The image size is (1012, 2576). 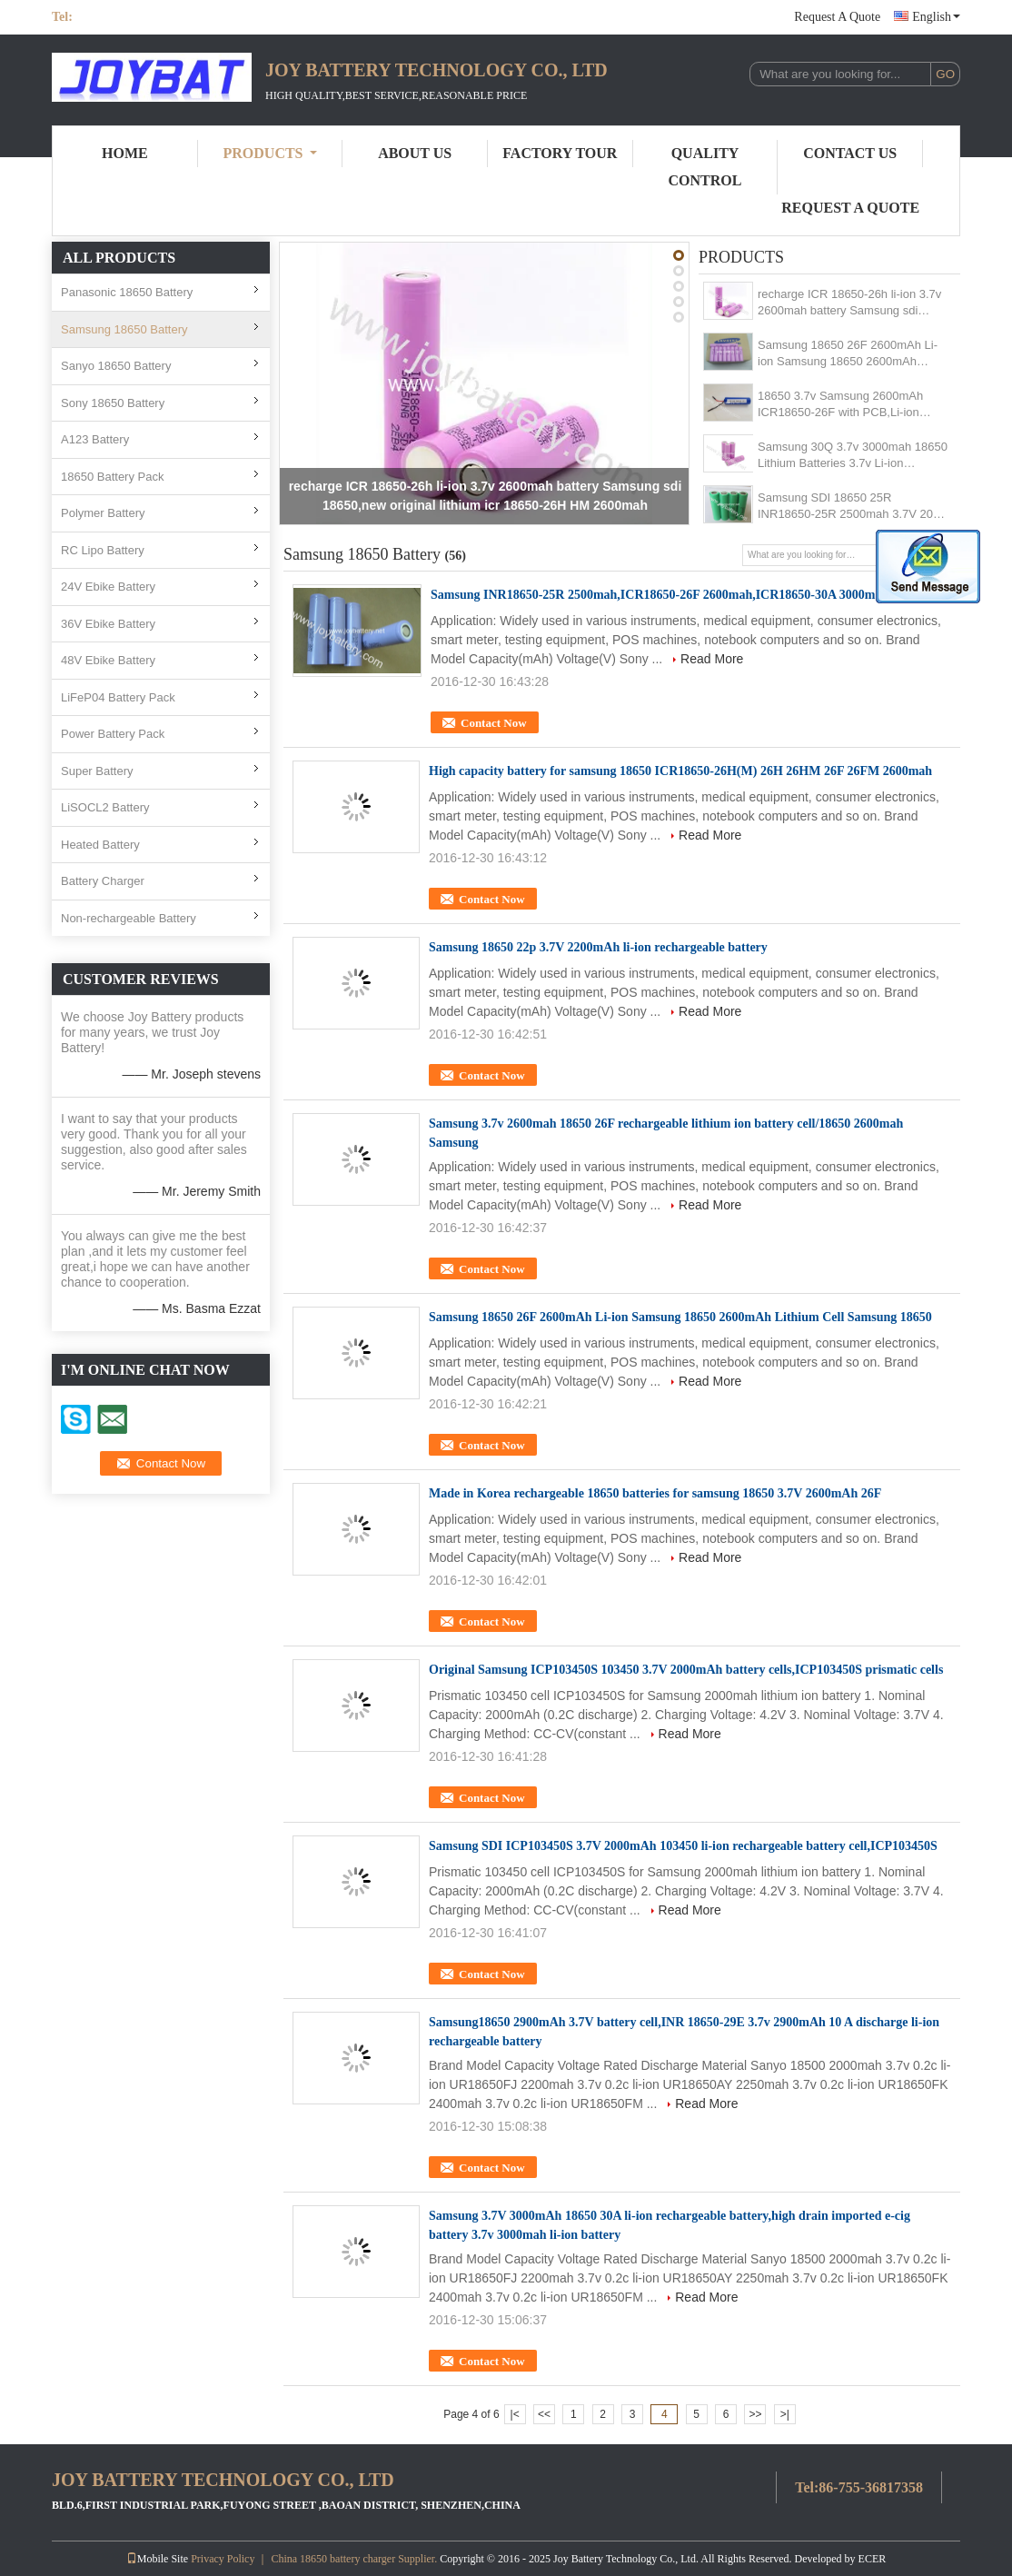 I want to click on About Us, so click(x=414, y=153).